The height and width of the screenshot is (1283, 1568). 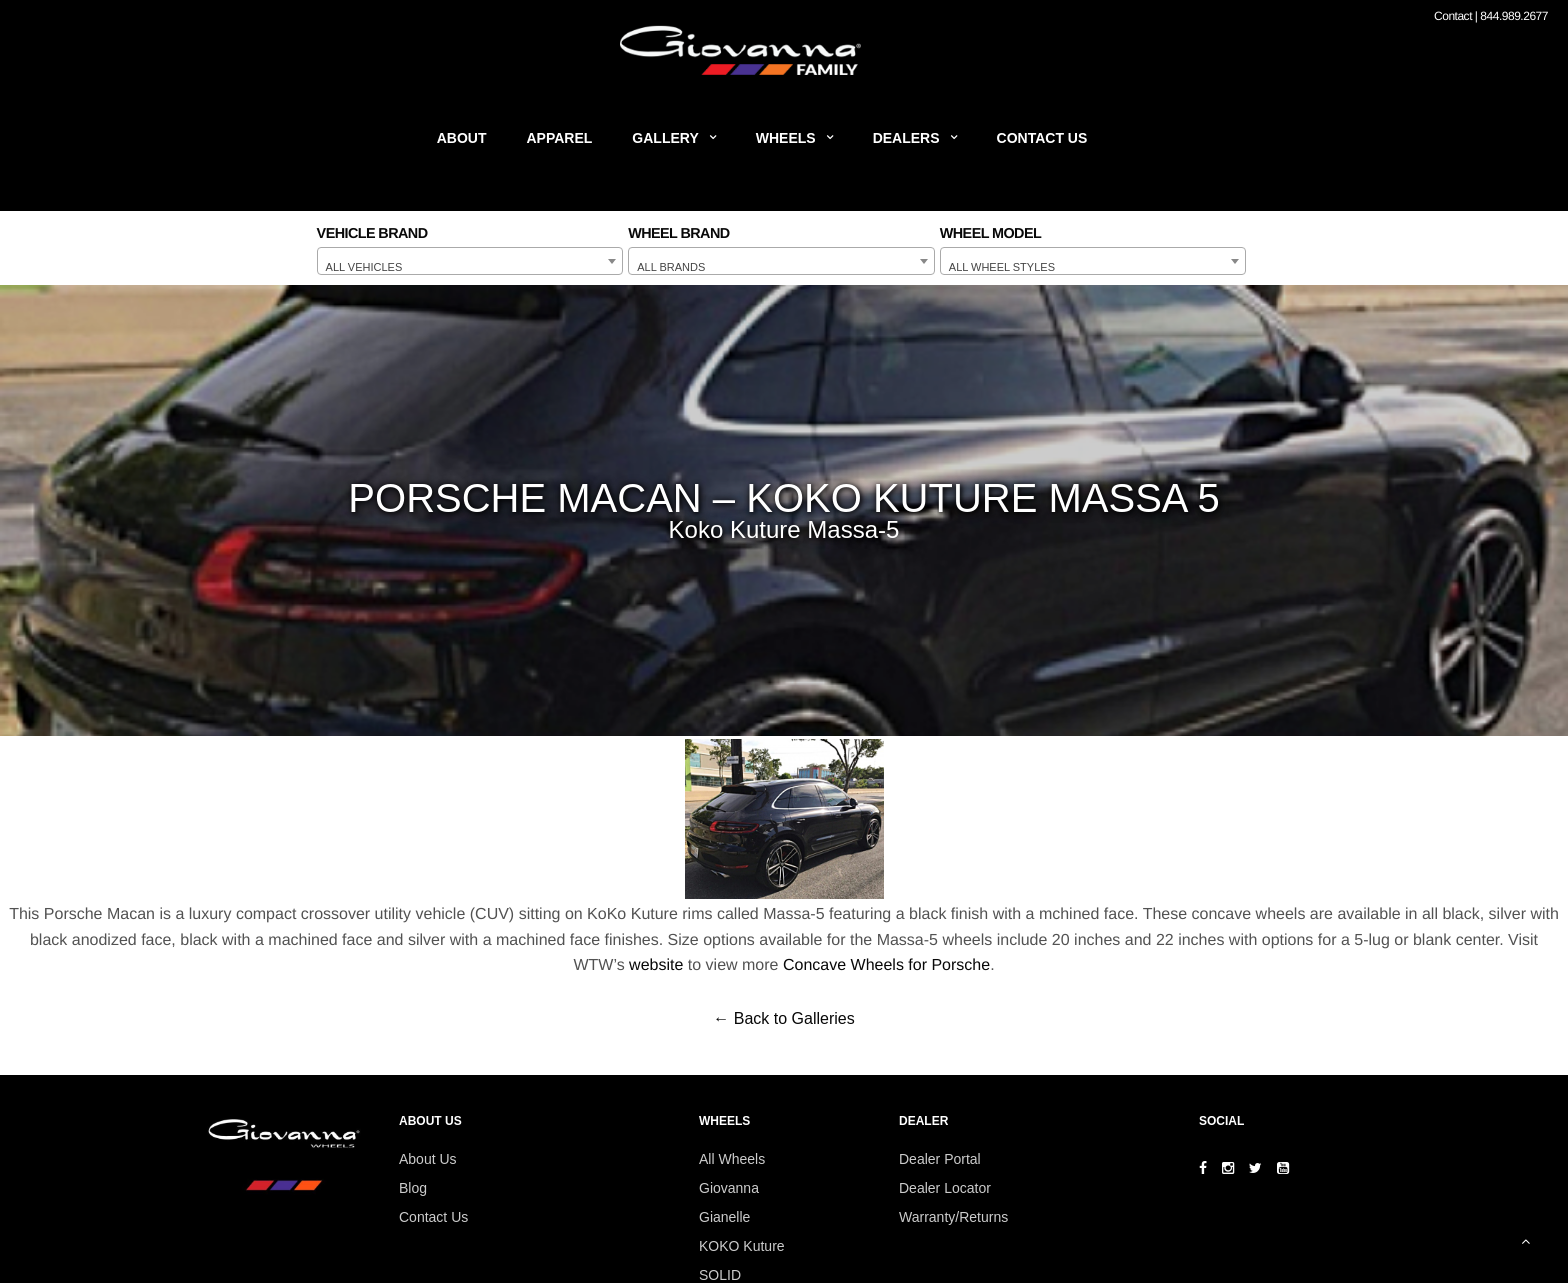 What do you see at coordinates (945, 1188) in the screenshot?
I see `Dealer Locator` at bounding box center [945, 1188].